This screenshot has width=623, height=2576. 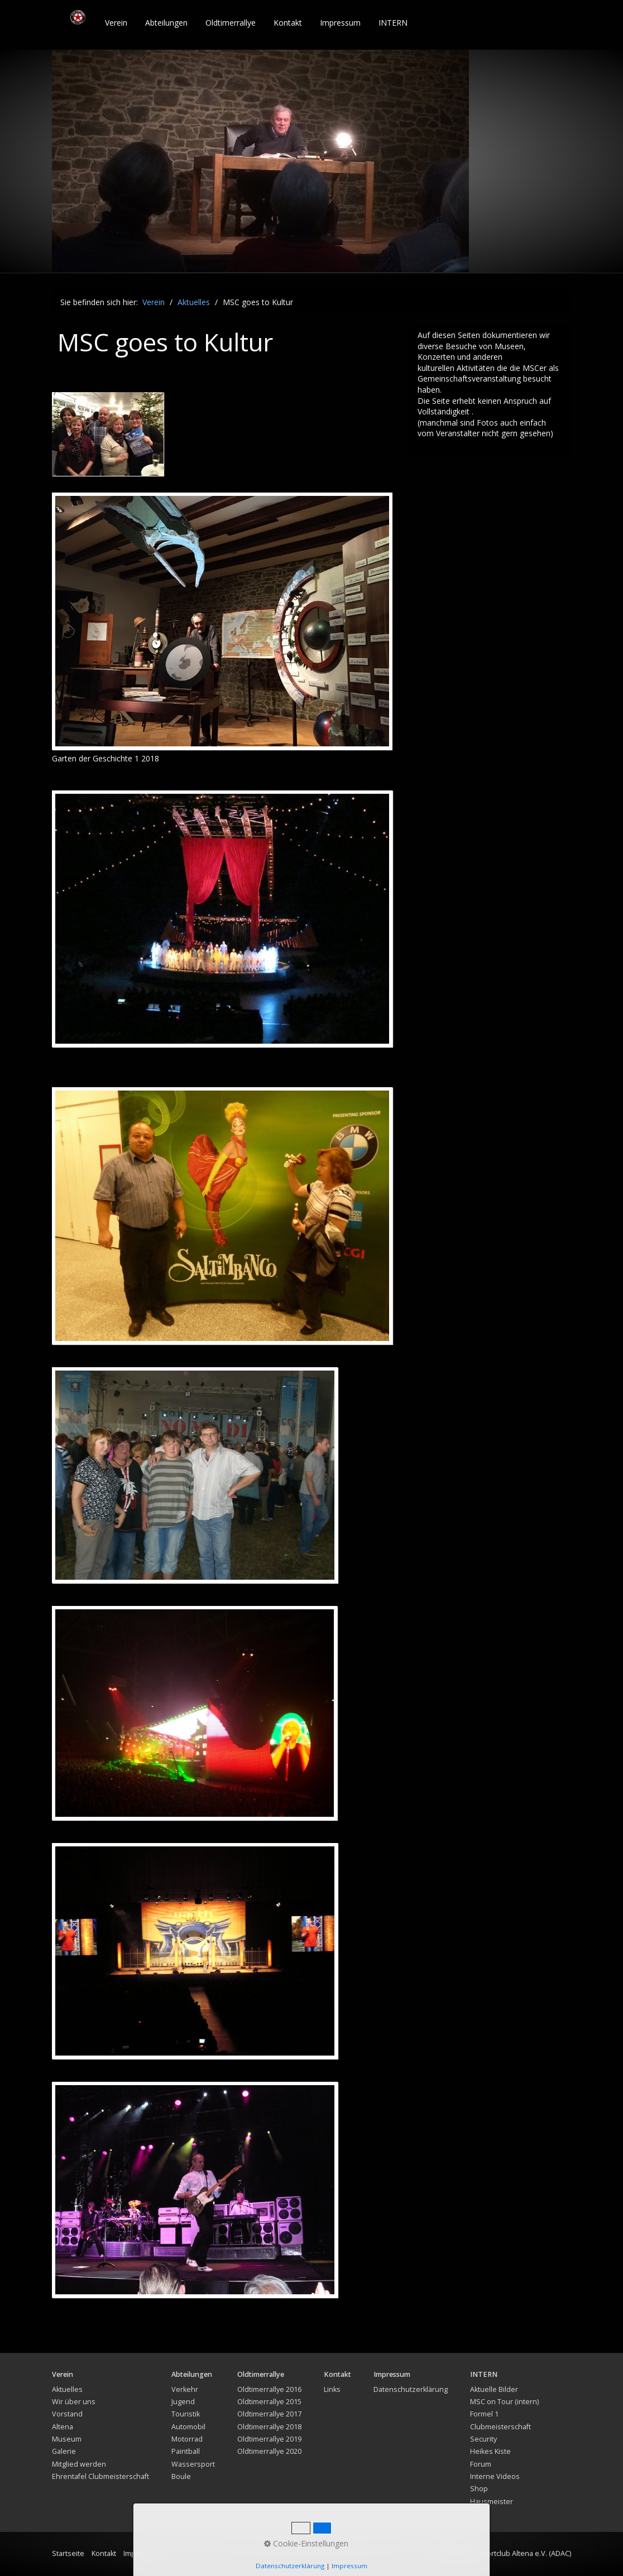 I want to click on Aktuelle Bilder, so click(x=494, y=2389).